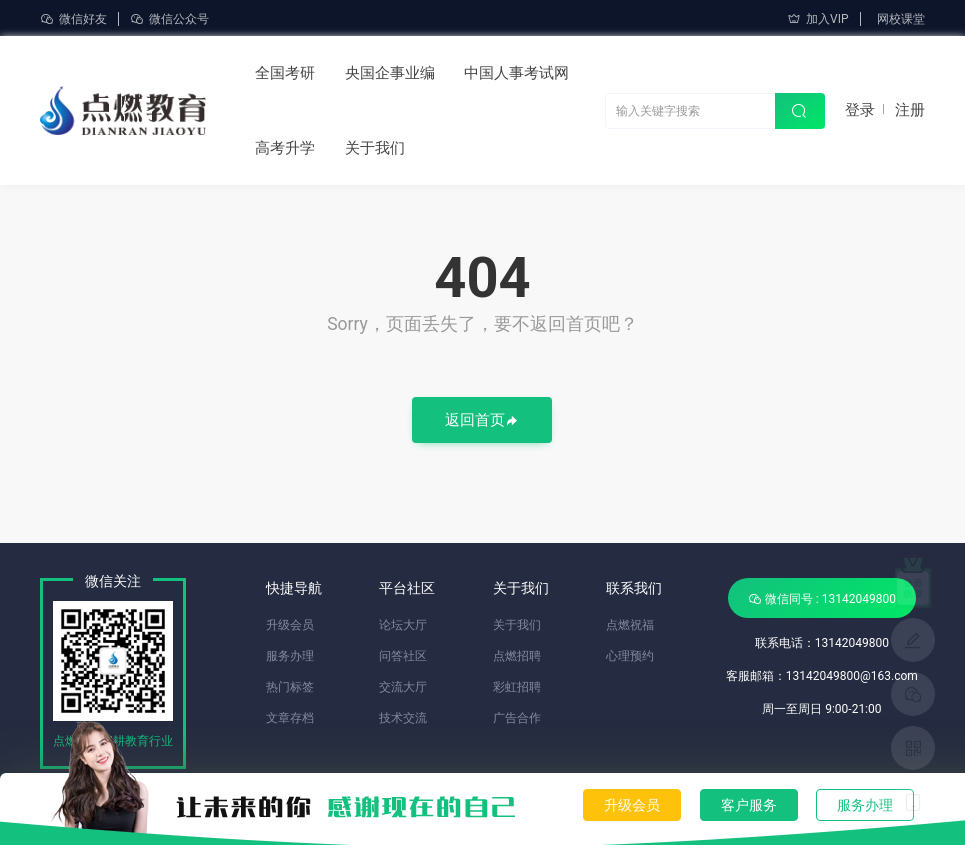 The height and width of the screenshot is (845, 965). Describe the element at coordinates (817, 19) in the screenshot. I see `加入VIP` at that location.